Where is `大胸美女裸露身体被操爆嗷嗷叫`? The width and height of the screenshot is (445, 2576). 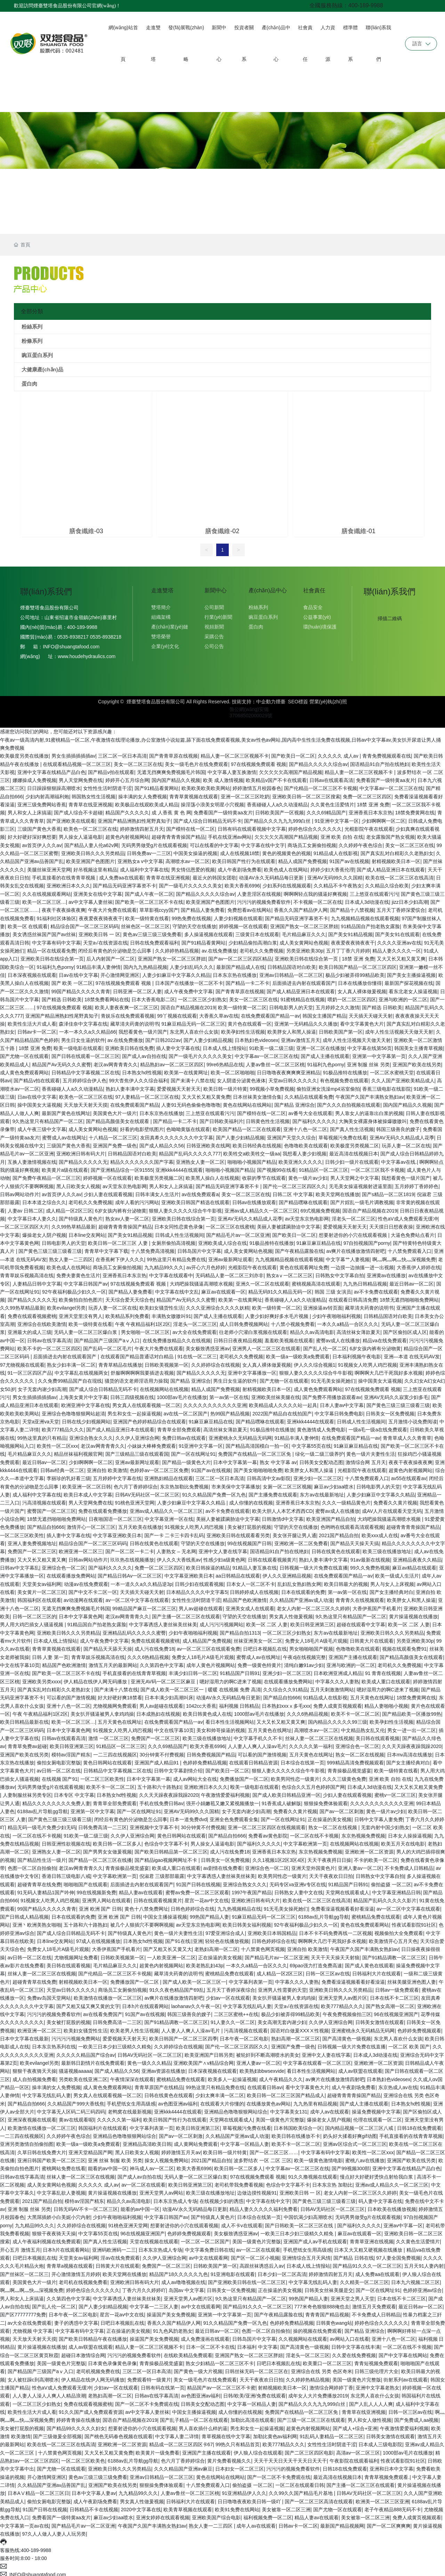
大胸美女裸露身体被操爆嗷嗷叫 is located at coordinates (373, 1118).